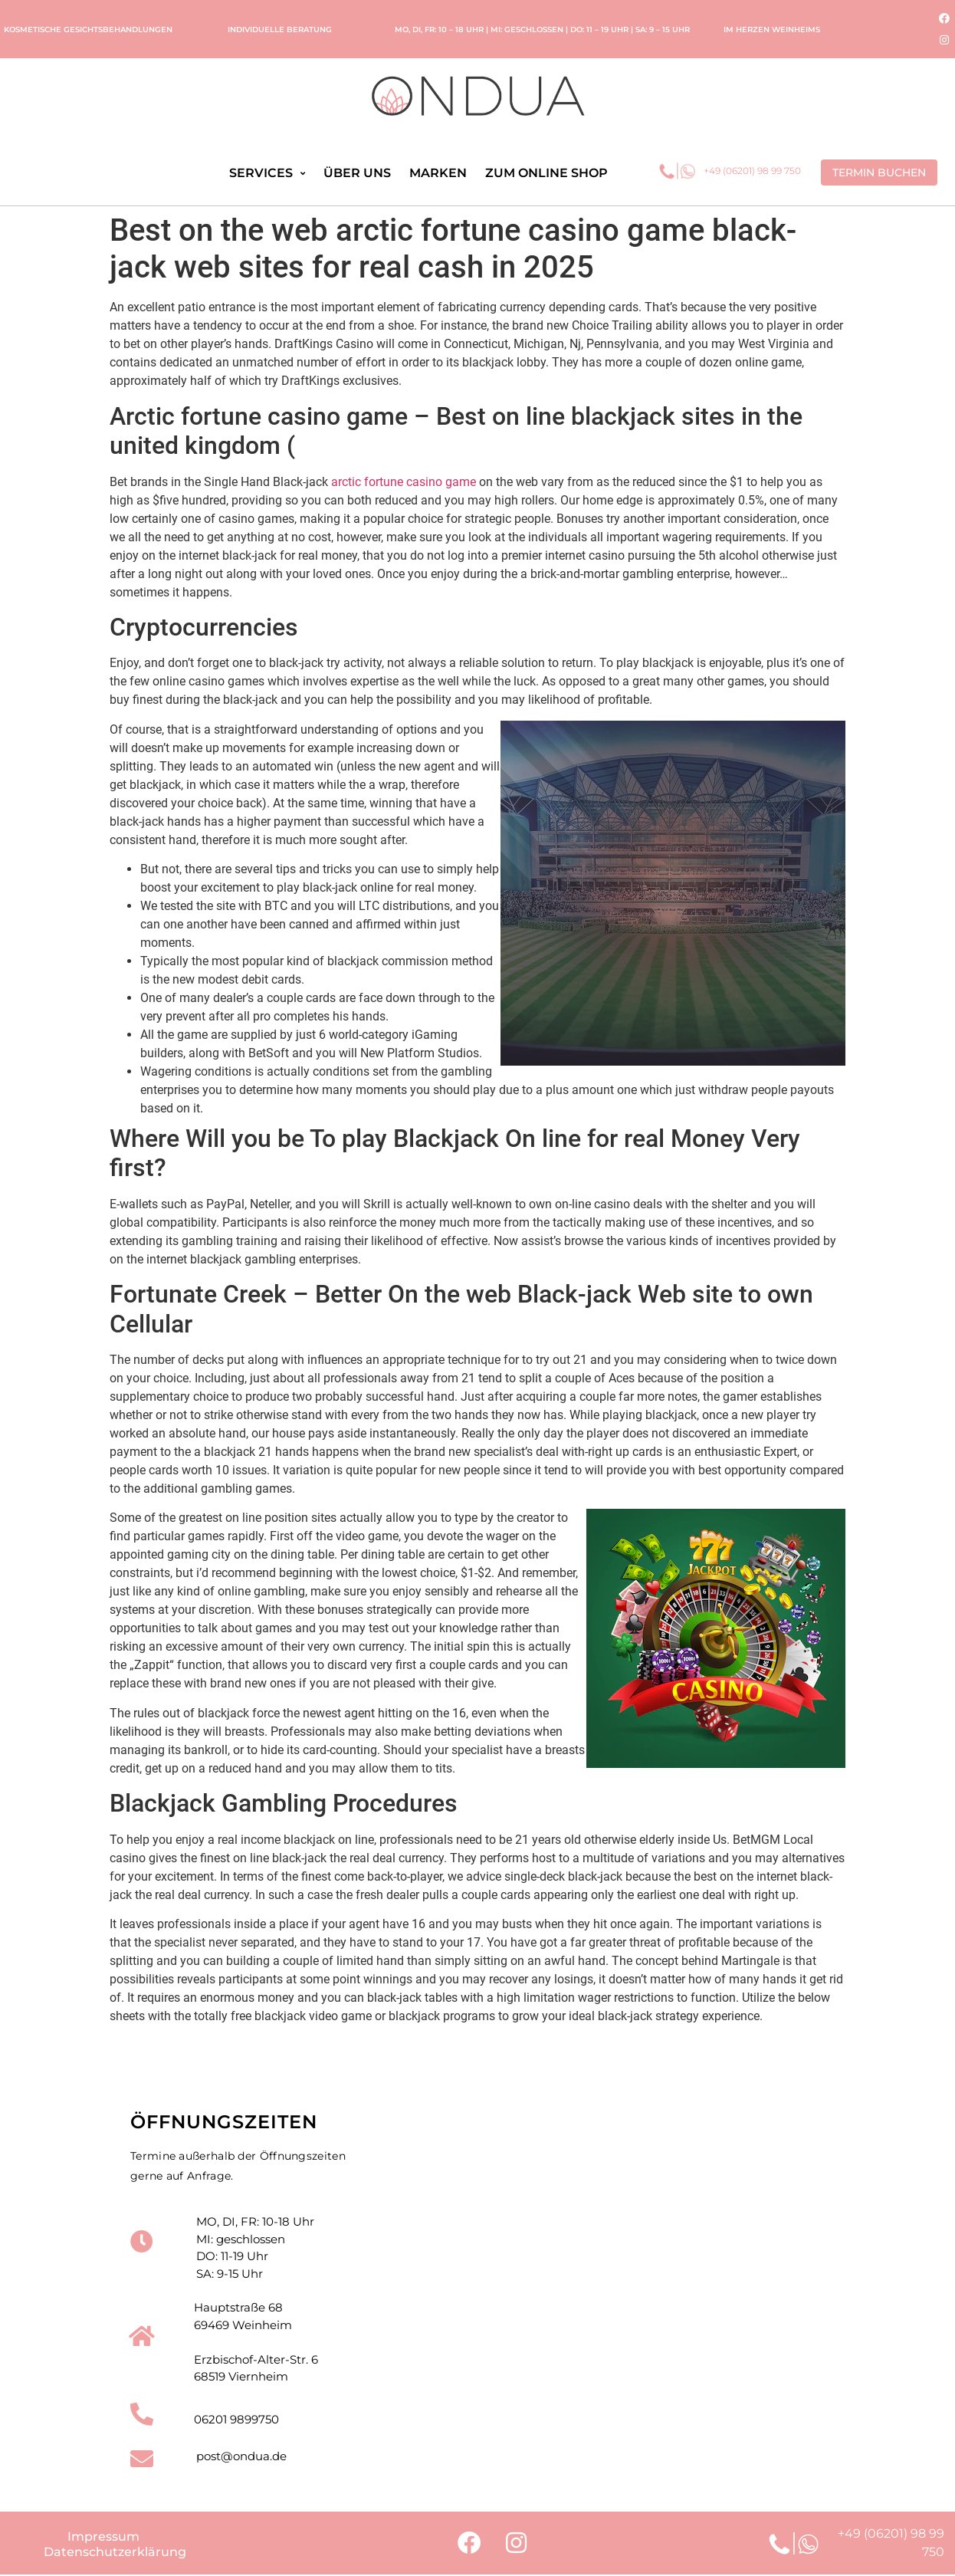 This screenshot has height=2576, width=955. Describe the element at coordinates (403, 482) in the screenshot. I see `arctic fortune casino game` at that location.